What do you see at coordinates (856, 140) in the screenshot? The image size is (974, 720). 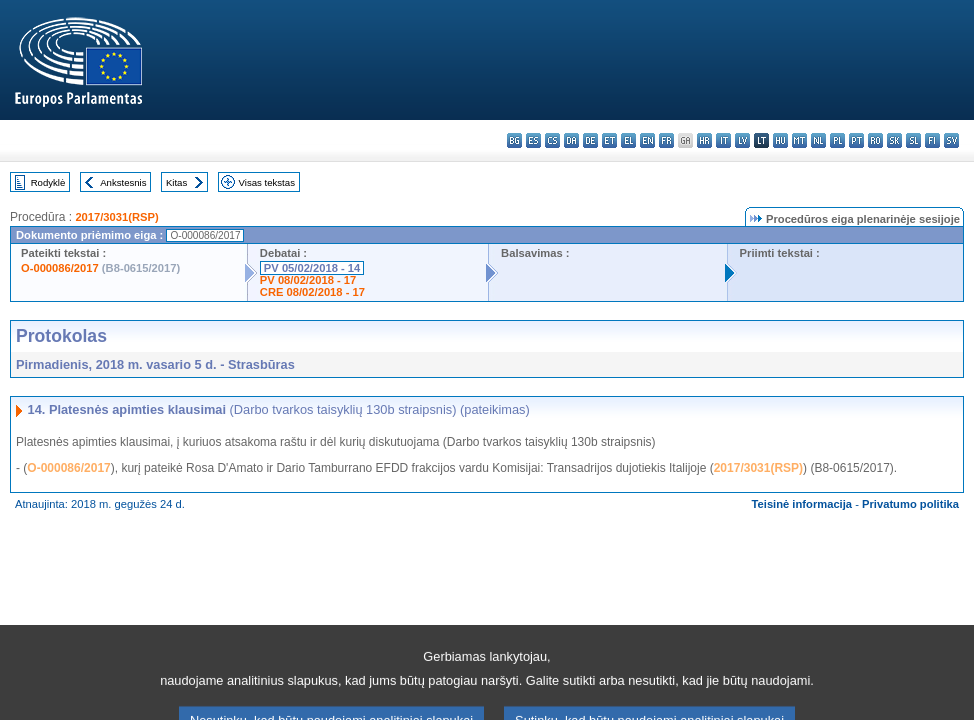 I see `pt - português` at bounding box center [856, 140].